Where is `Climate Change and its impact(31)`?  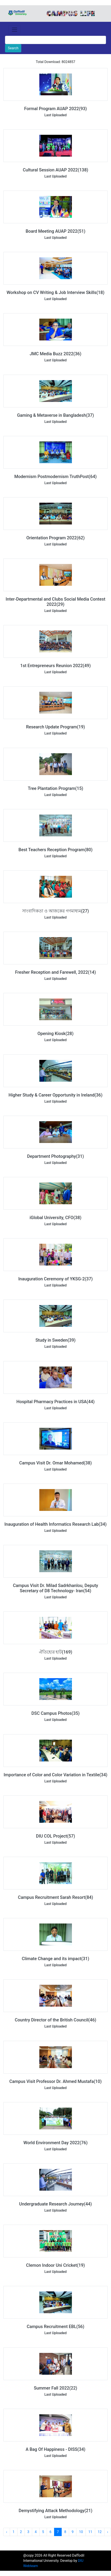 Climate Change and its impact(31) is located at coordinates (55, 1958).